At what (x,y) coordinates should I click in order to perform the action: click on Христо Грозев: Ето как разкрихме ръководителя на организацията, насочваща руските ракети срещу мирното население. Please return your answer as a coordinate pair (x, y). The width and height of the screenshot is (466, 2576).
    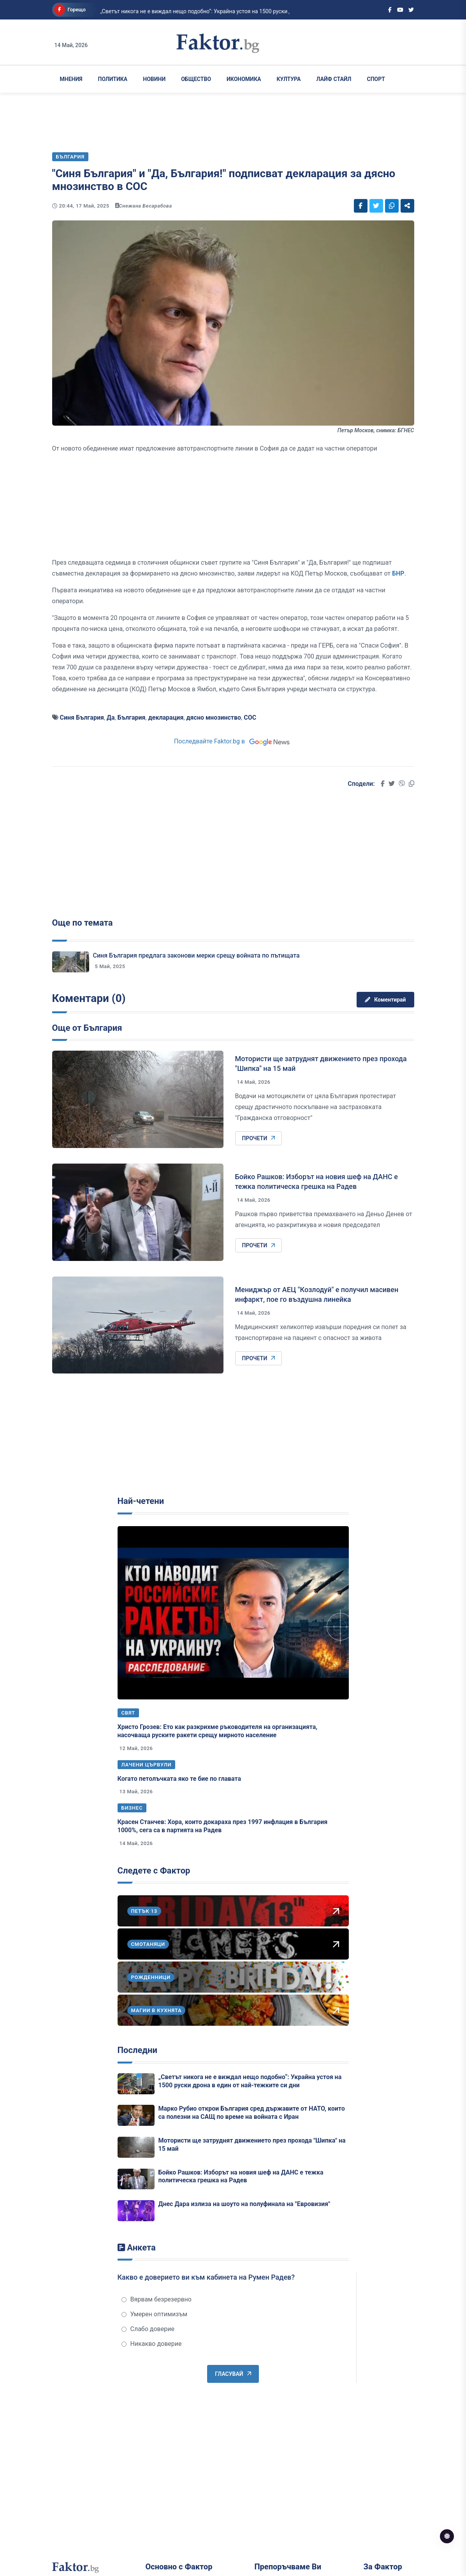
    Looking at the image, I should click on (218, 1731).